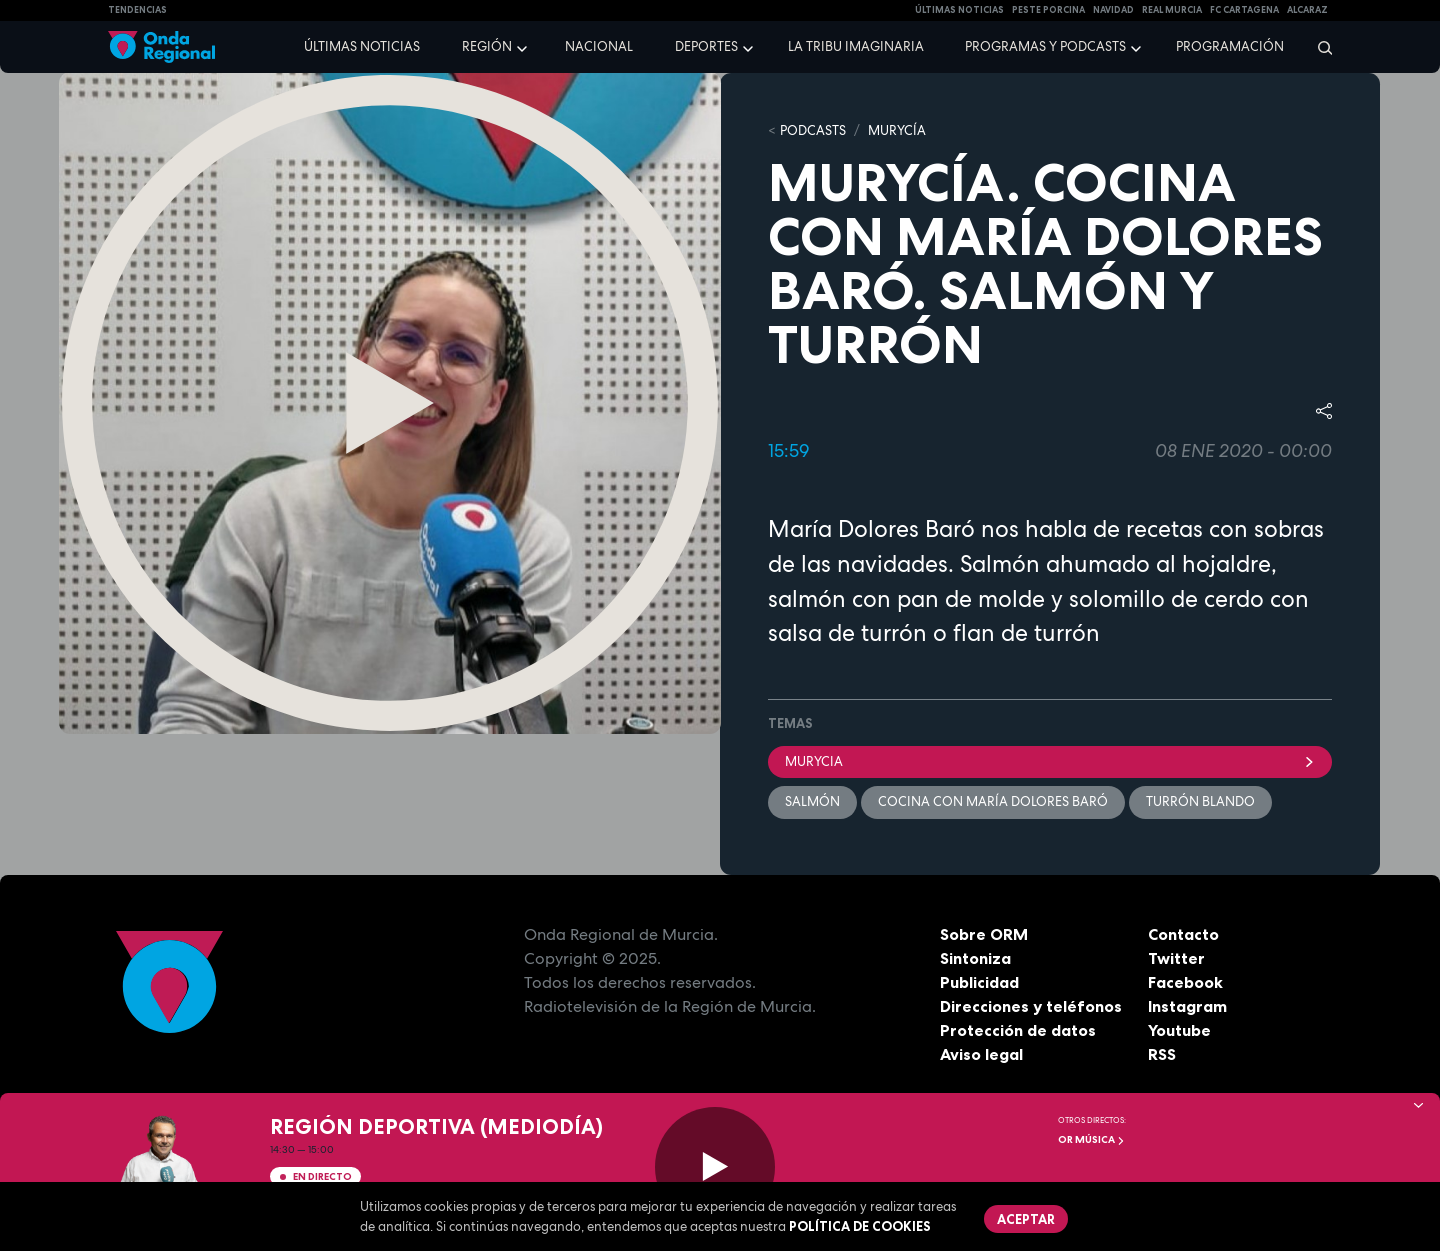 The width and height of the screenshot is (1440, 1251). Describe the element at coordinates (979, 982) in the screenshot. I see `Publicidad` at that location.